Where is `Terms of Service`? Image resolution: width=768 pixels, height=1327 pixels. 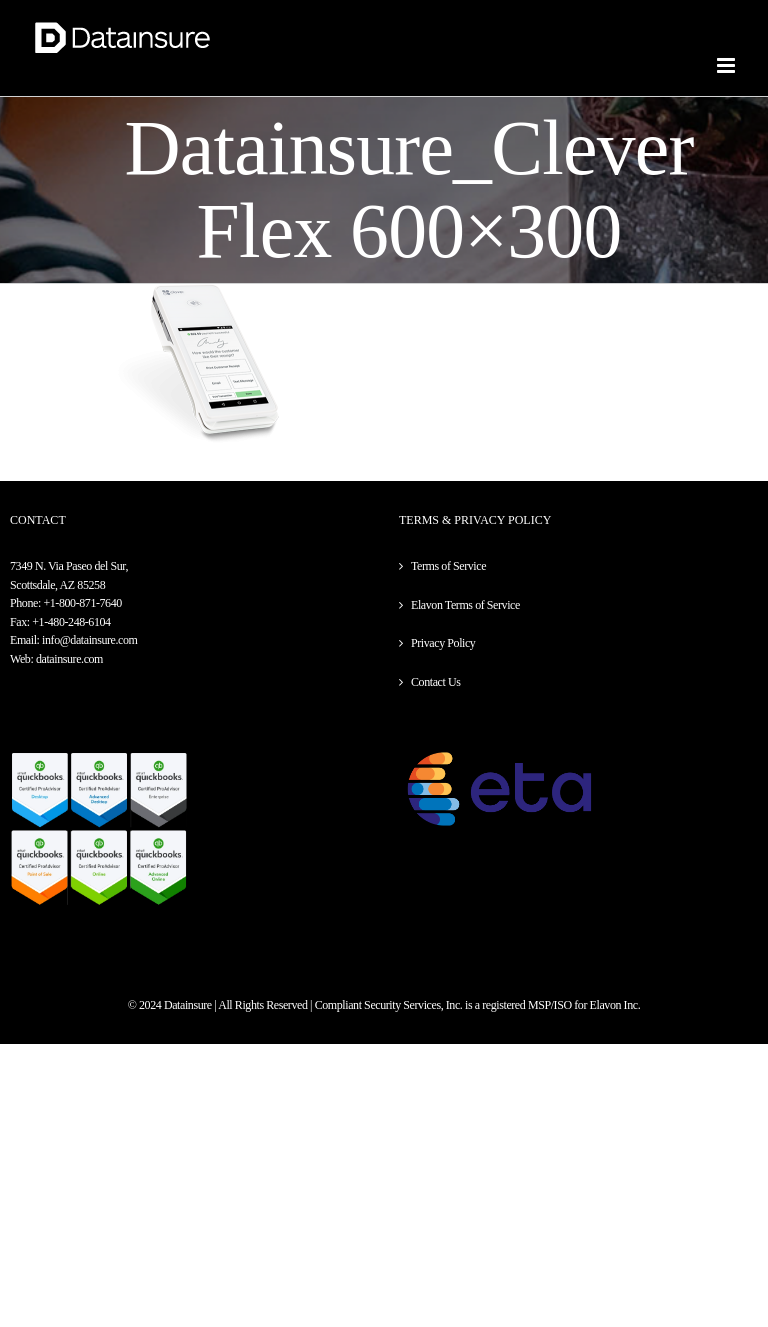
Terms of Service is located at coordinates (448, 566).